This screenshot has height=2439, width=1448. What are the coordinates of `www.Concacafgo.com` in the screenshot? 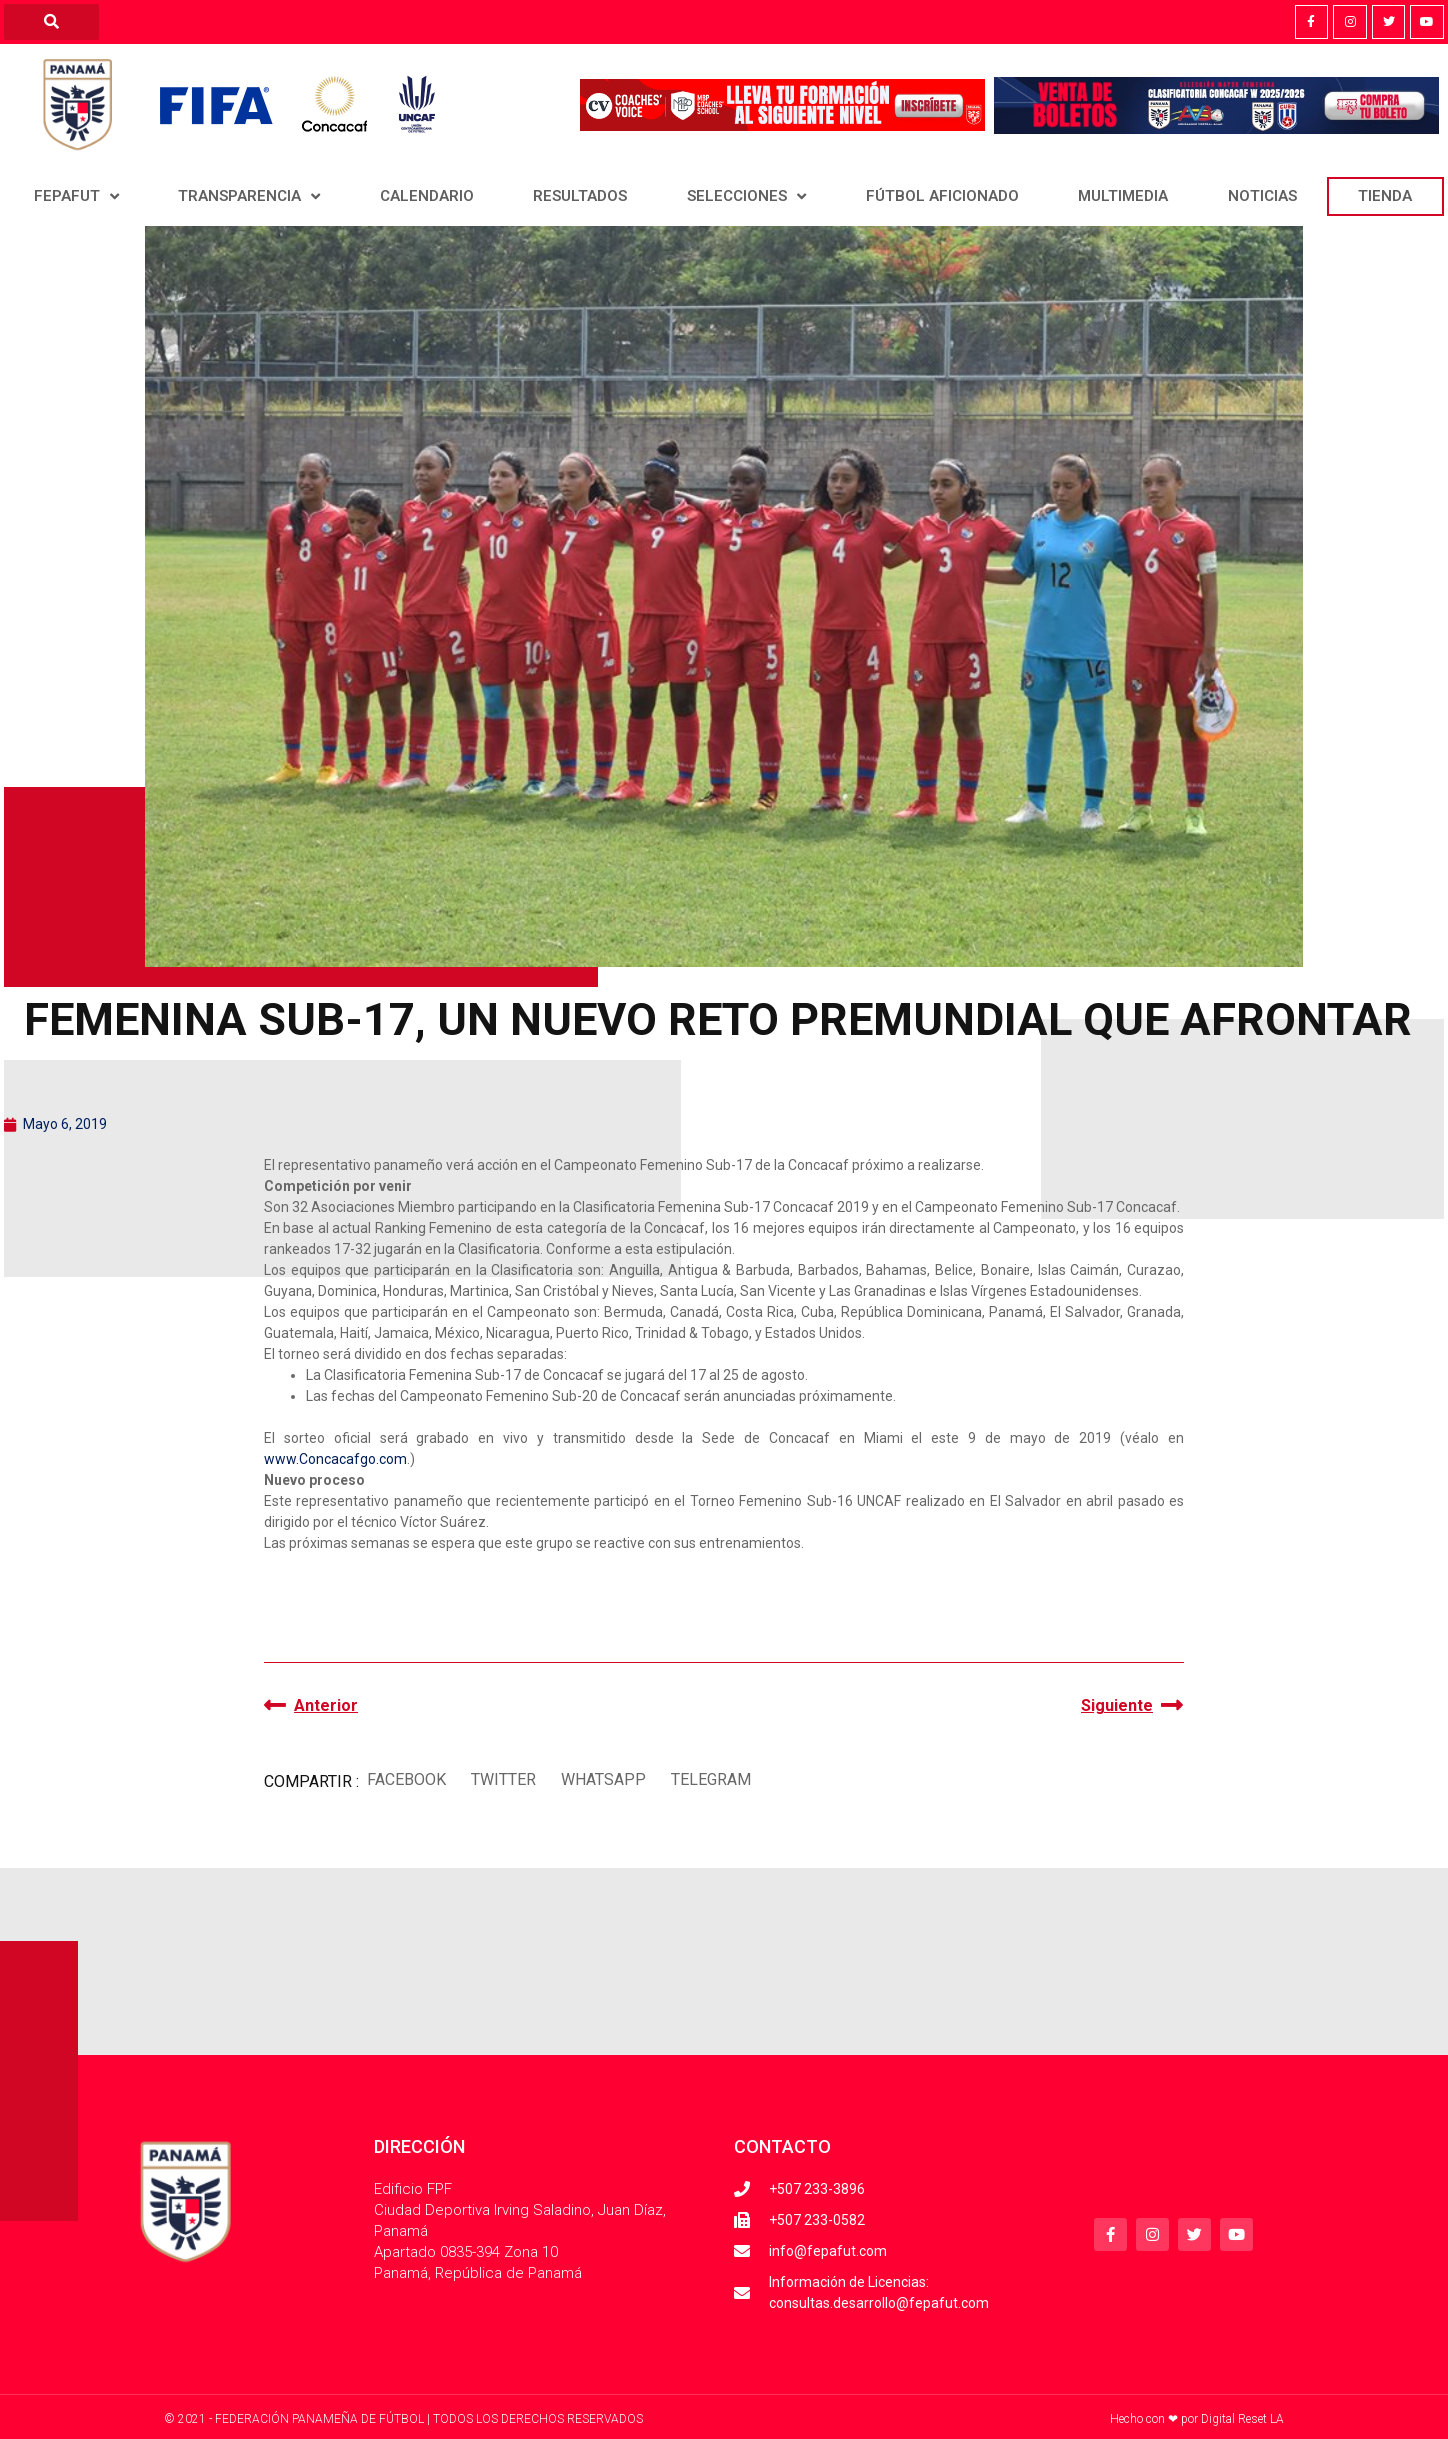 It's located at (335, 1459).